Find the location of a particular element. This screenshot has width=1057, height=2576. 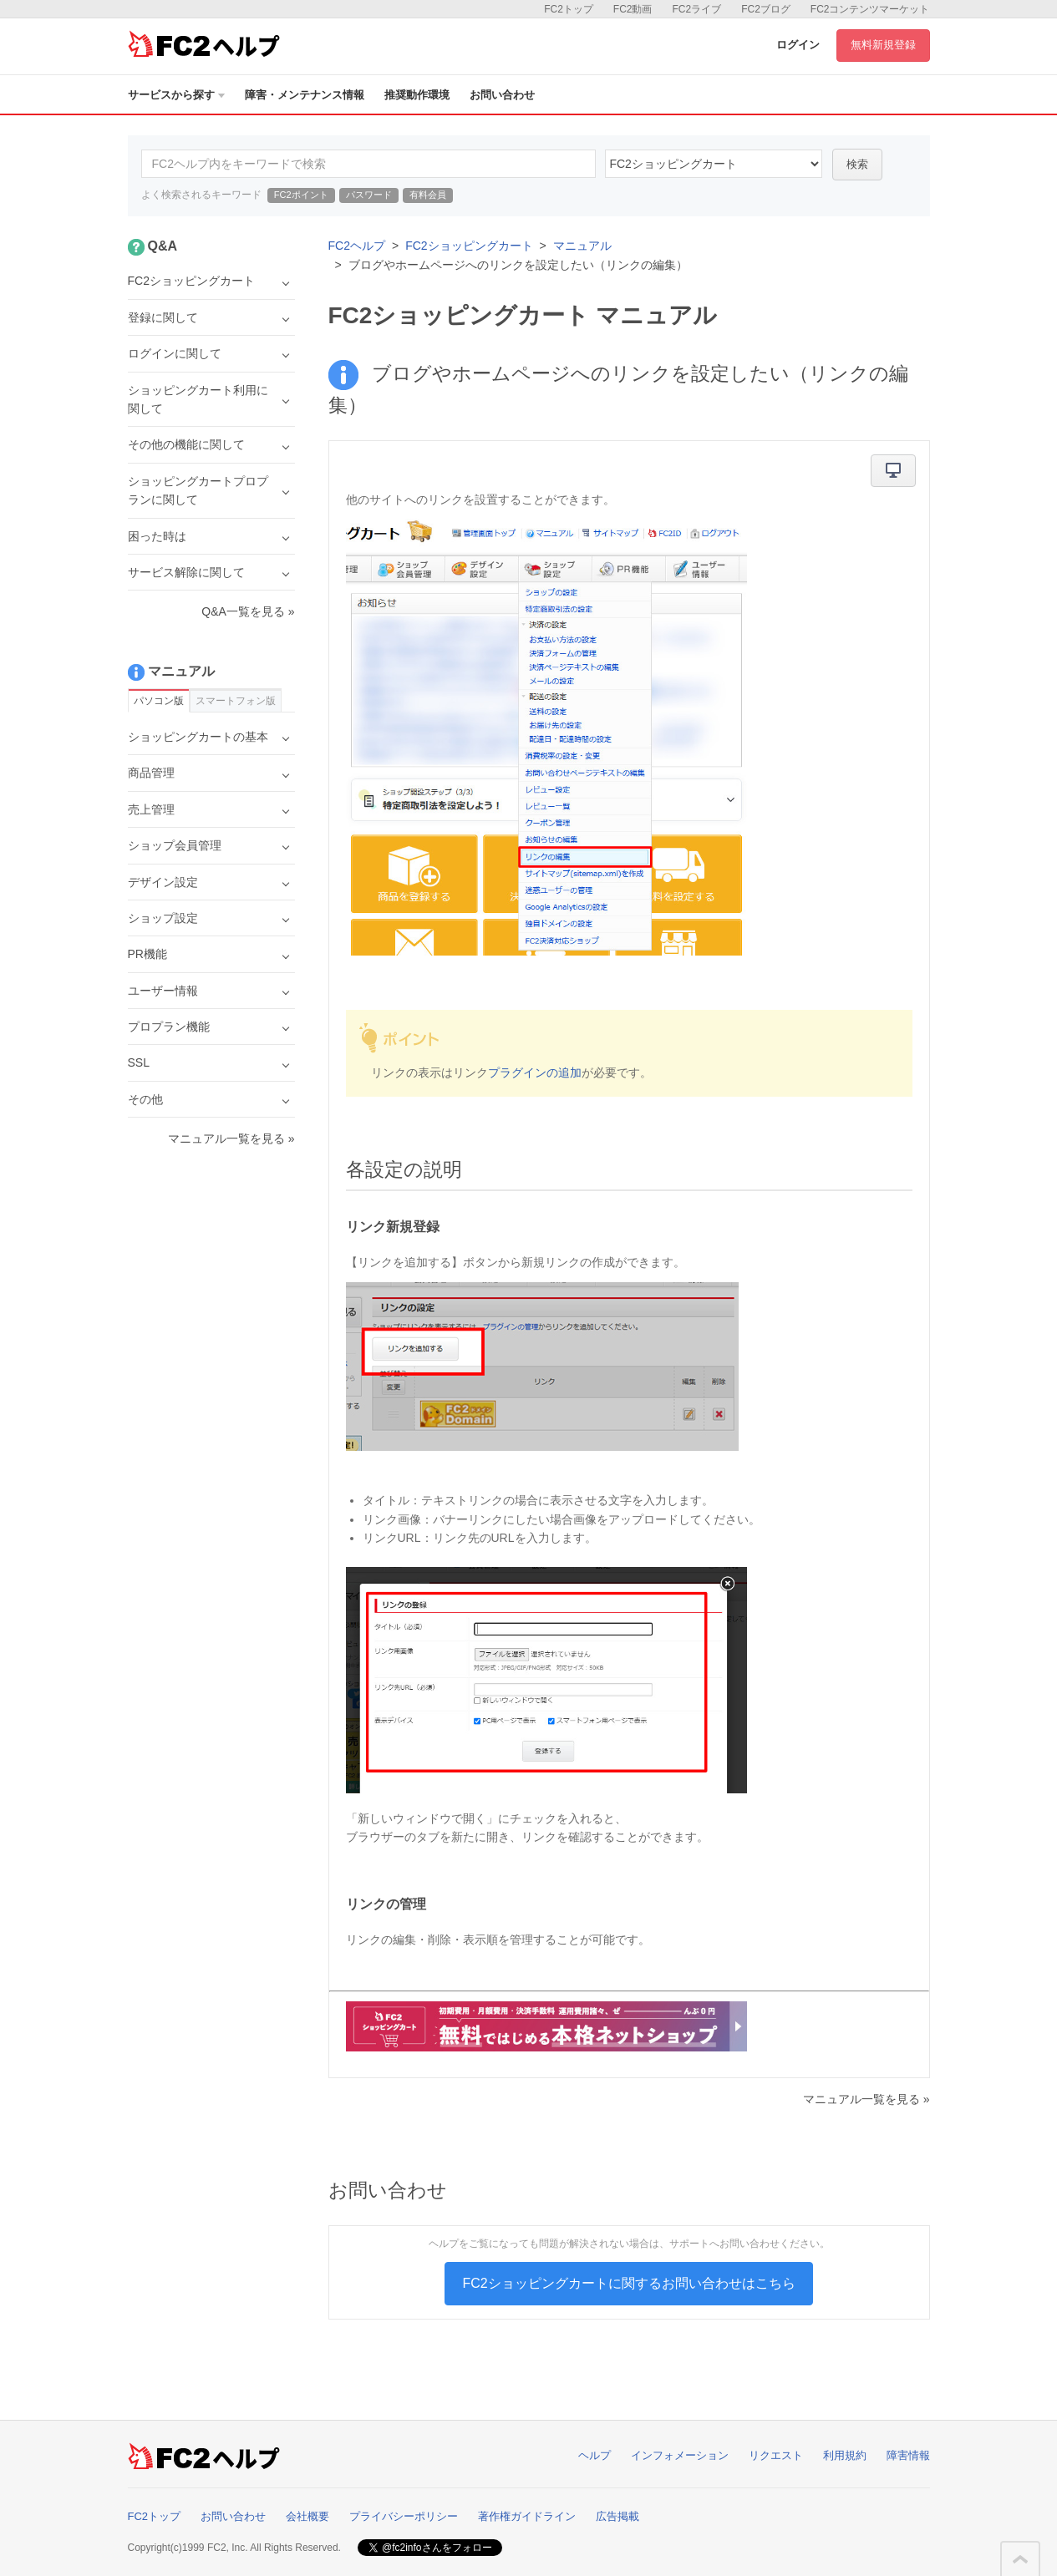

サービスから探す is located at coordinates (176, 95).